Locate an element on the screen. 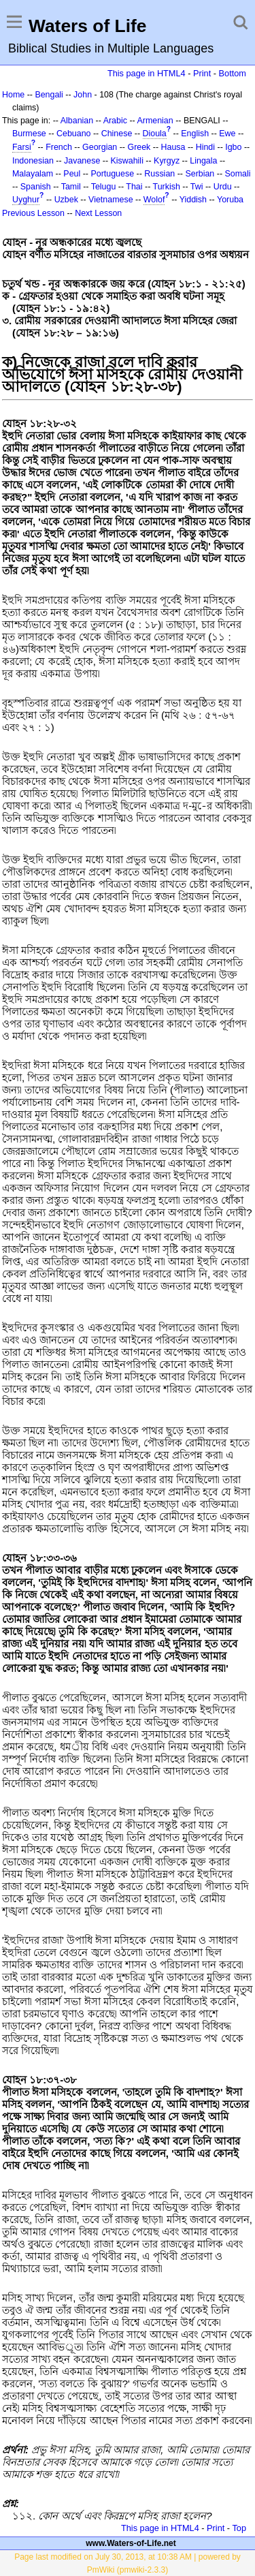 This screenshot has height=2576, width=255. Farsi is located at coordinates (21, 147).